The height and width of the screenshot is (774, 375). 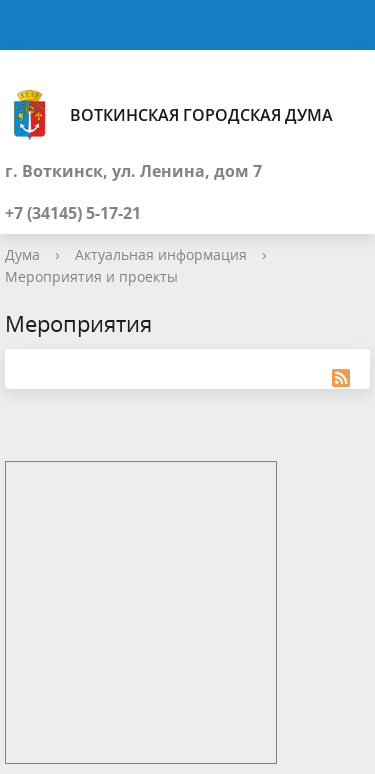 What do you see at coordinates (91, 276) in the screenshot?
I see `Мероприятия и проекты` at bounding box center [91, 276].